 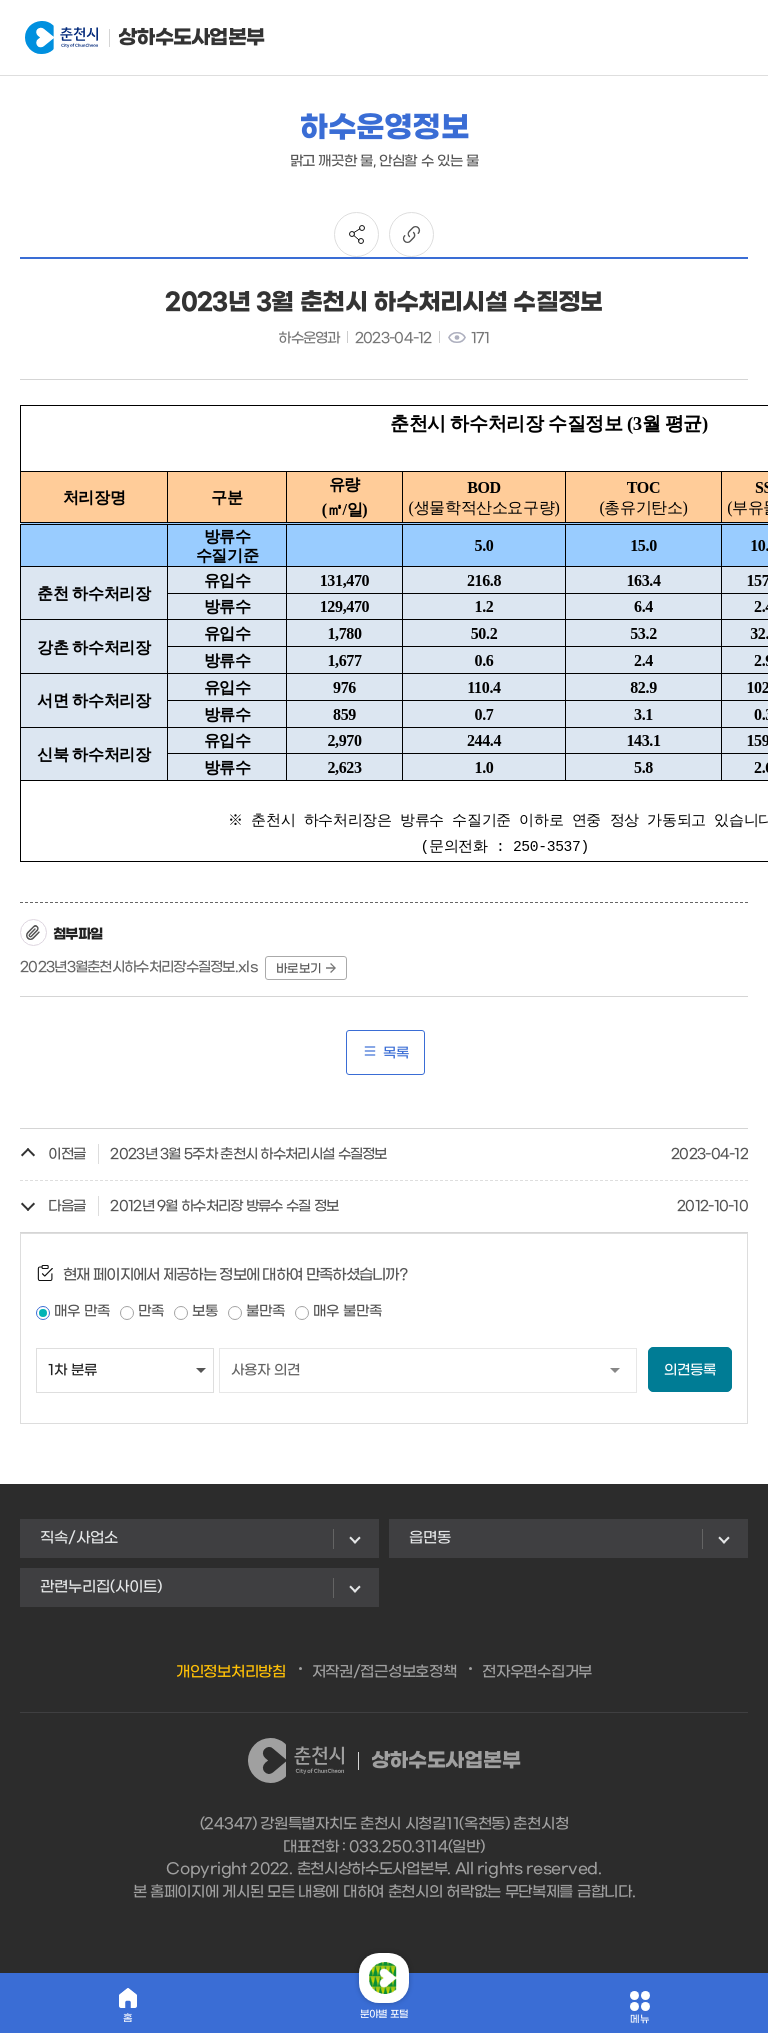 I want to click on 관련누리집(사이트), so click(x=101, y=1587).